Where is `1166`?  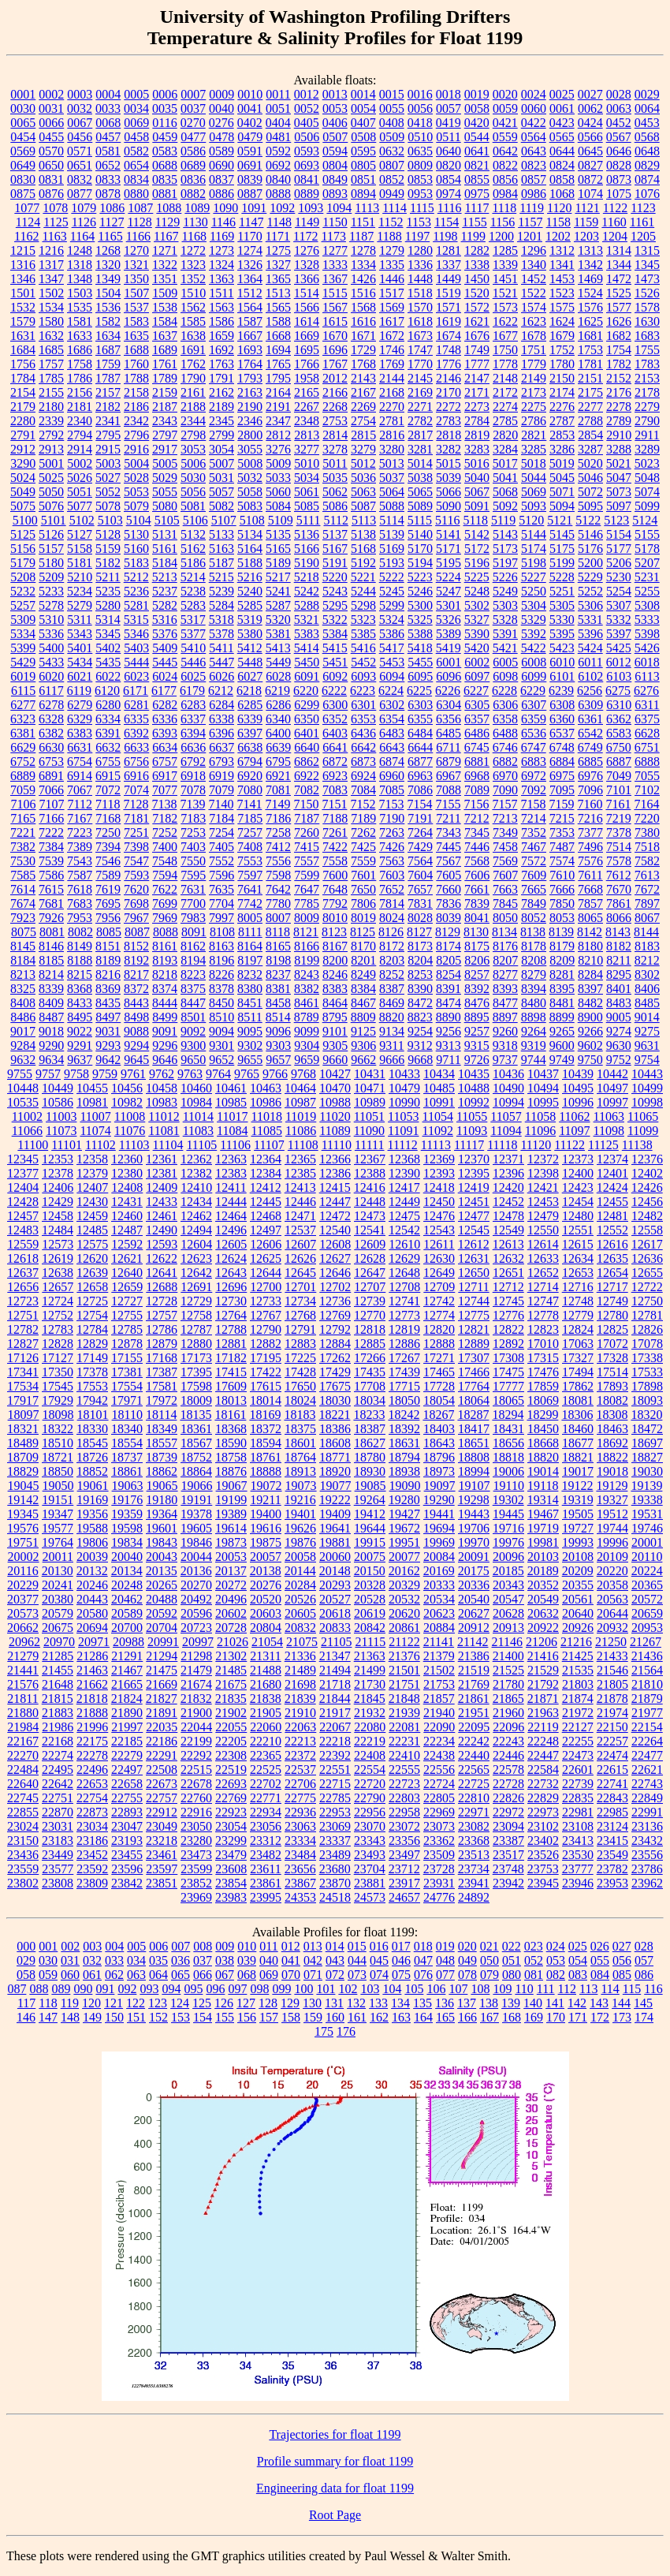
1166 is located at coordinates (138, 236).